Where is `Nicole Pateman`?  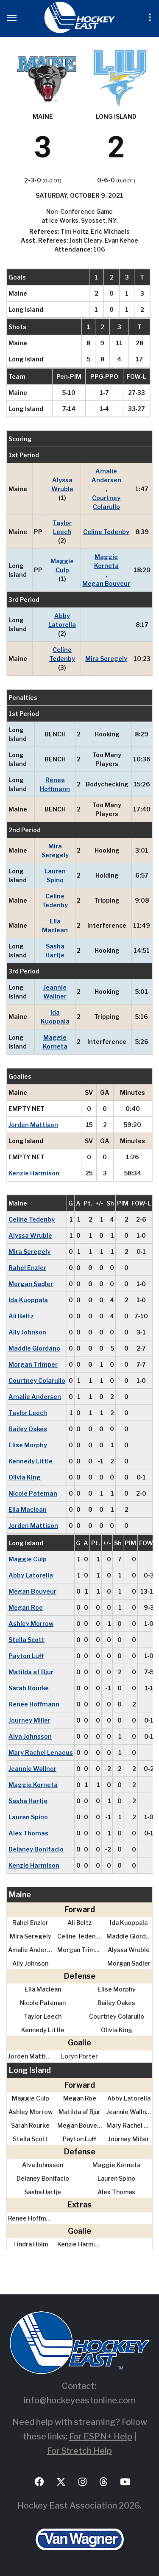 Nicole Pateman is located at coordinates (32, 1493).